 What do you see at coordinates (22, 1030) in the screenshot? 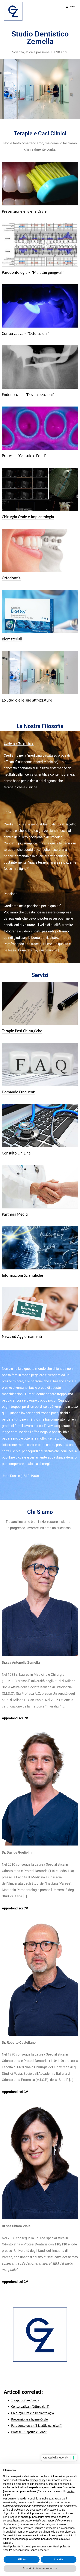
I see `Terapie Post Chirurgiche` at bounding box center [22, 1030].